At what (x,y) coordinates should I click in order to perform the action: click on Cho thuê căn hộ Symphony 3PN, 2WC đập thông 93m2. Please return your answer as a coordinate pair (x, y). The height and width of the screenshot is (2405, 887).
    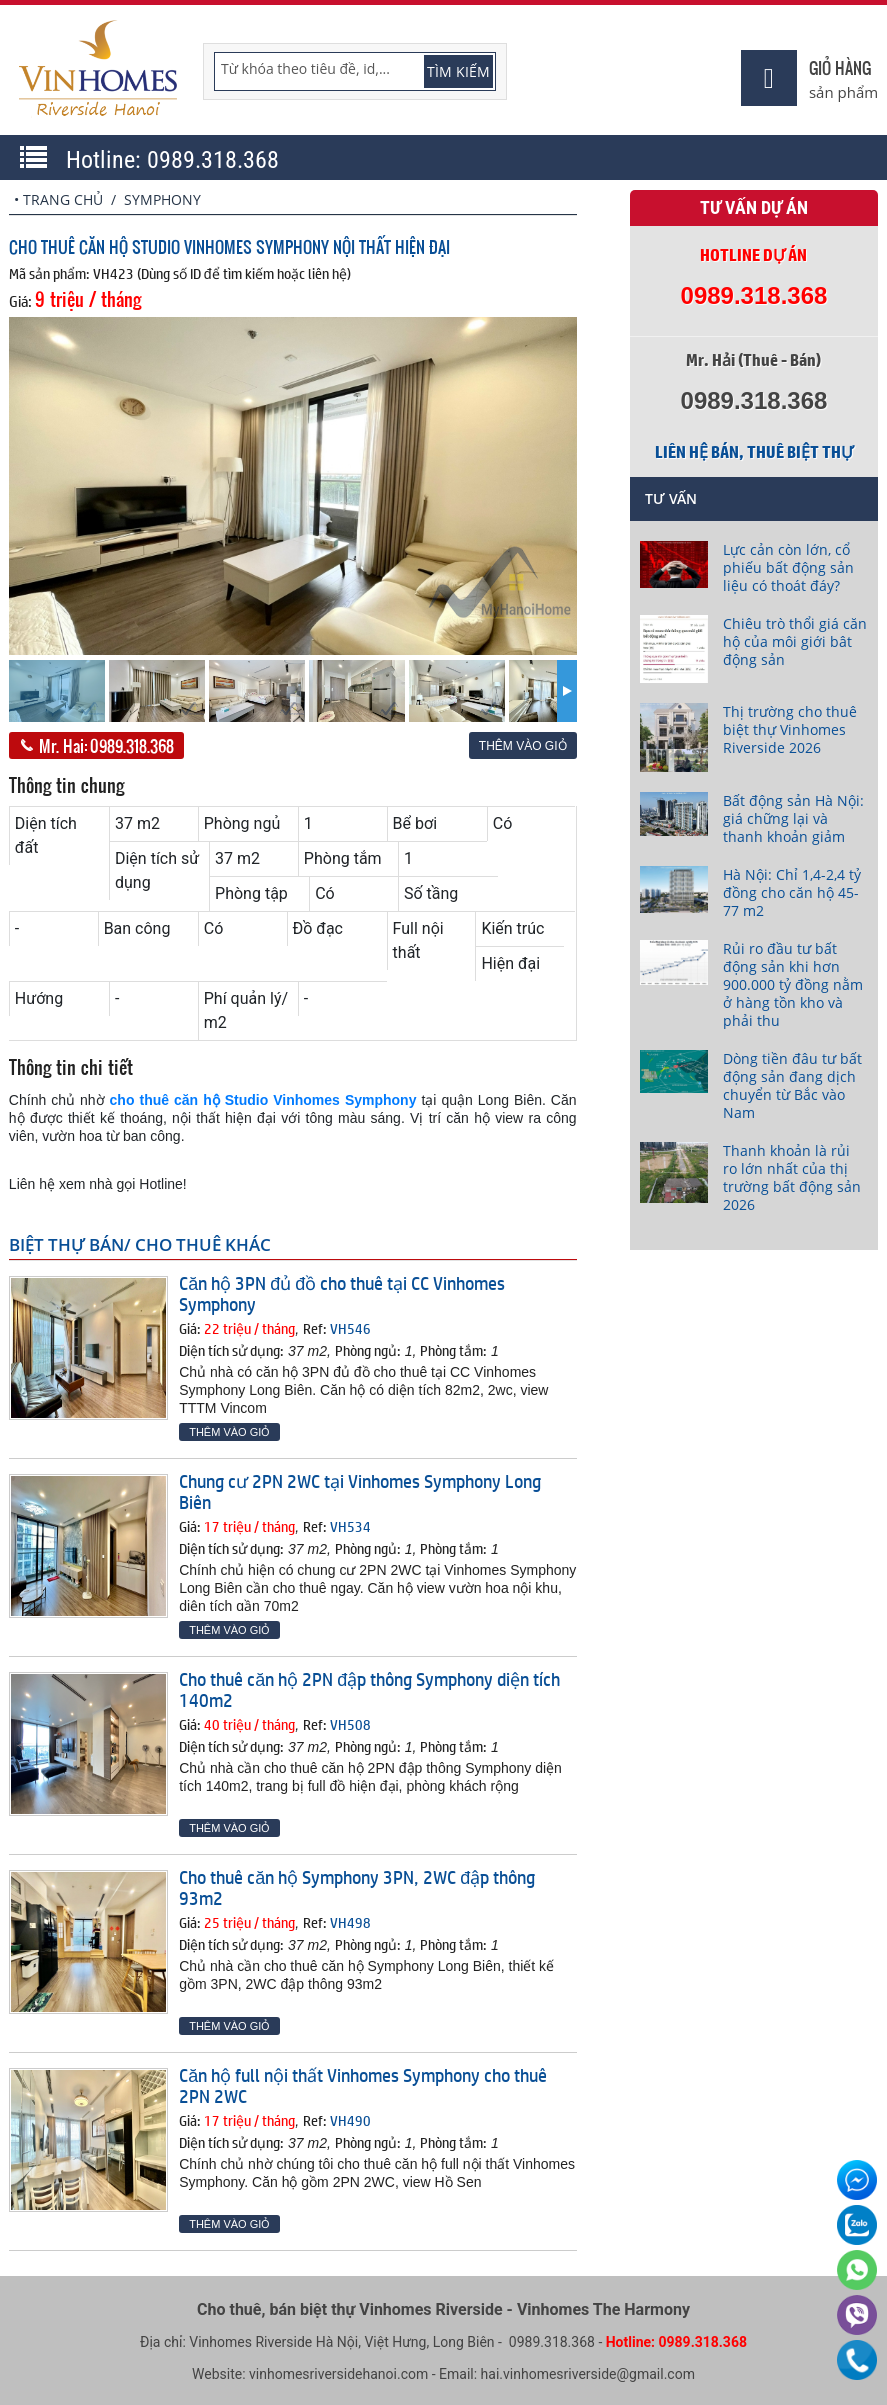
    Looking at the image, I should click on (357, 1887).